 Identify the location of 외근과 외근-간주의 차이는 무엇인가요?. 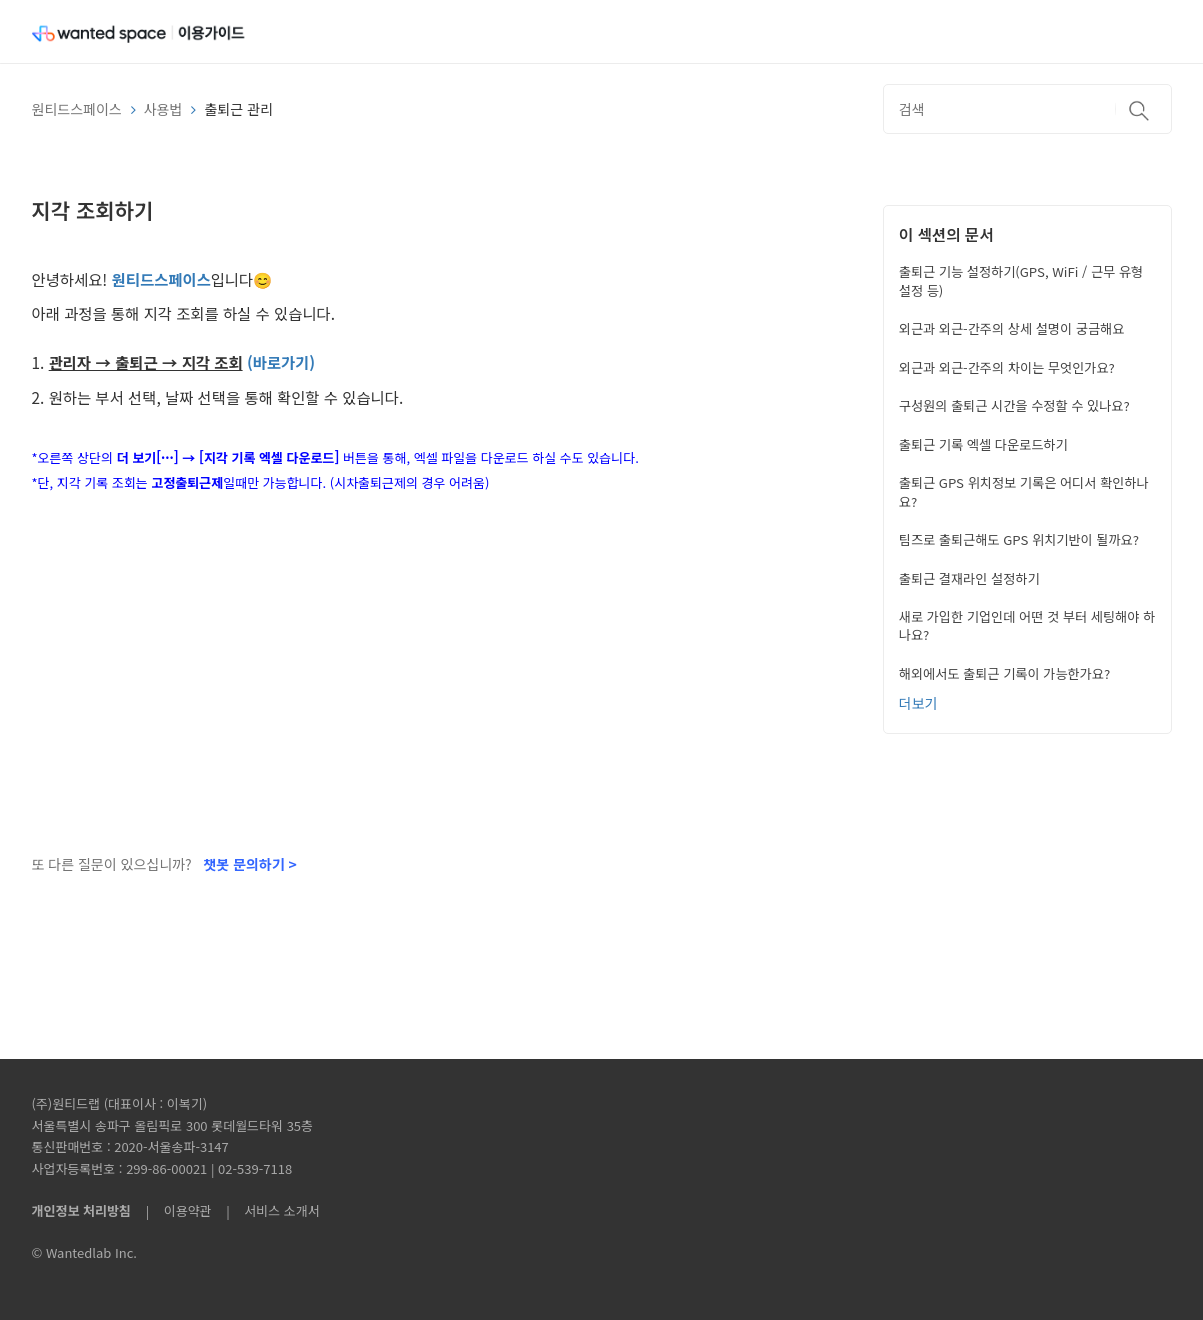
(1007, 367).